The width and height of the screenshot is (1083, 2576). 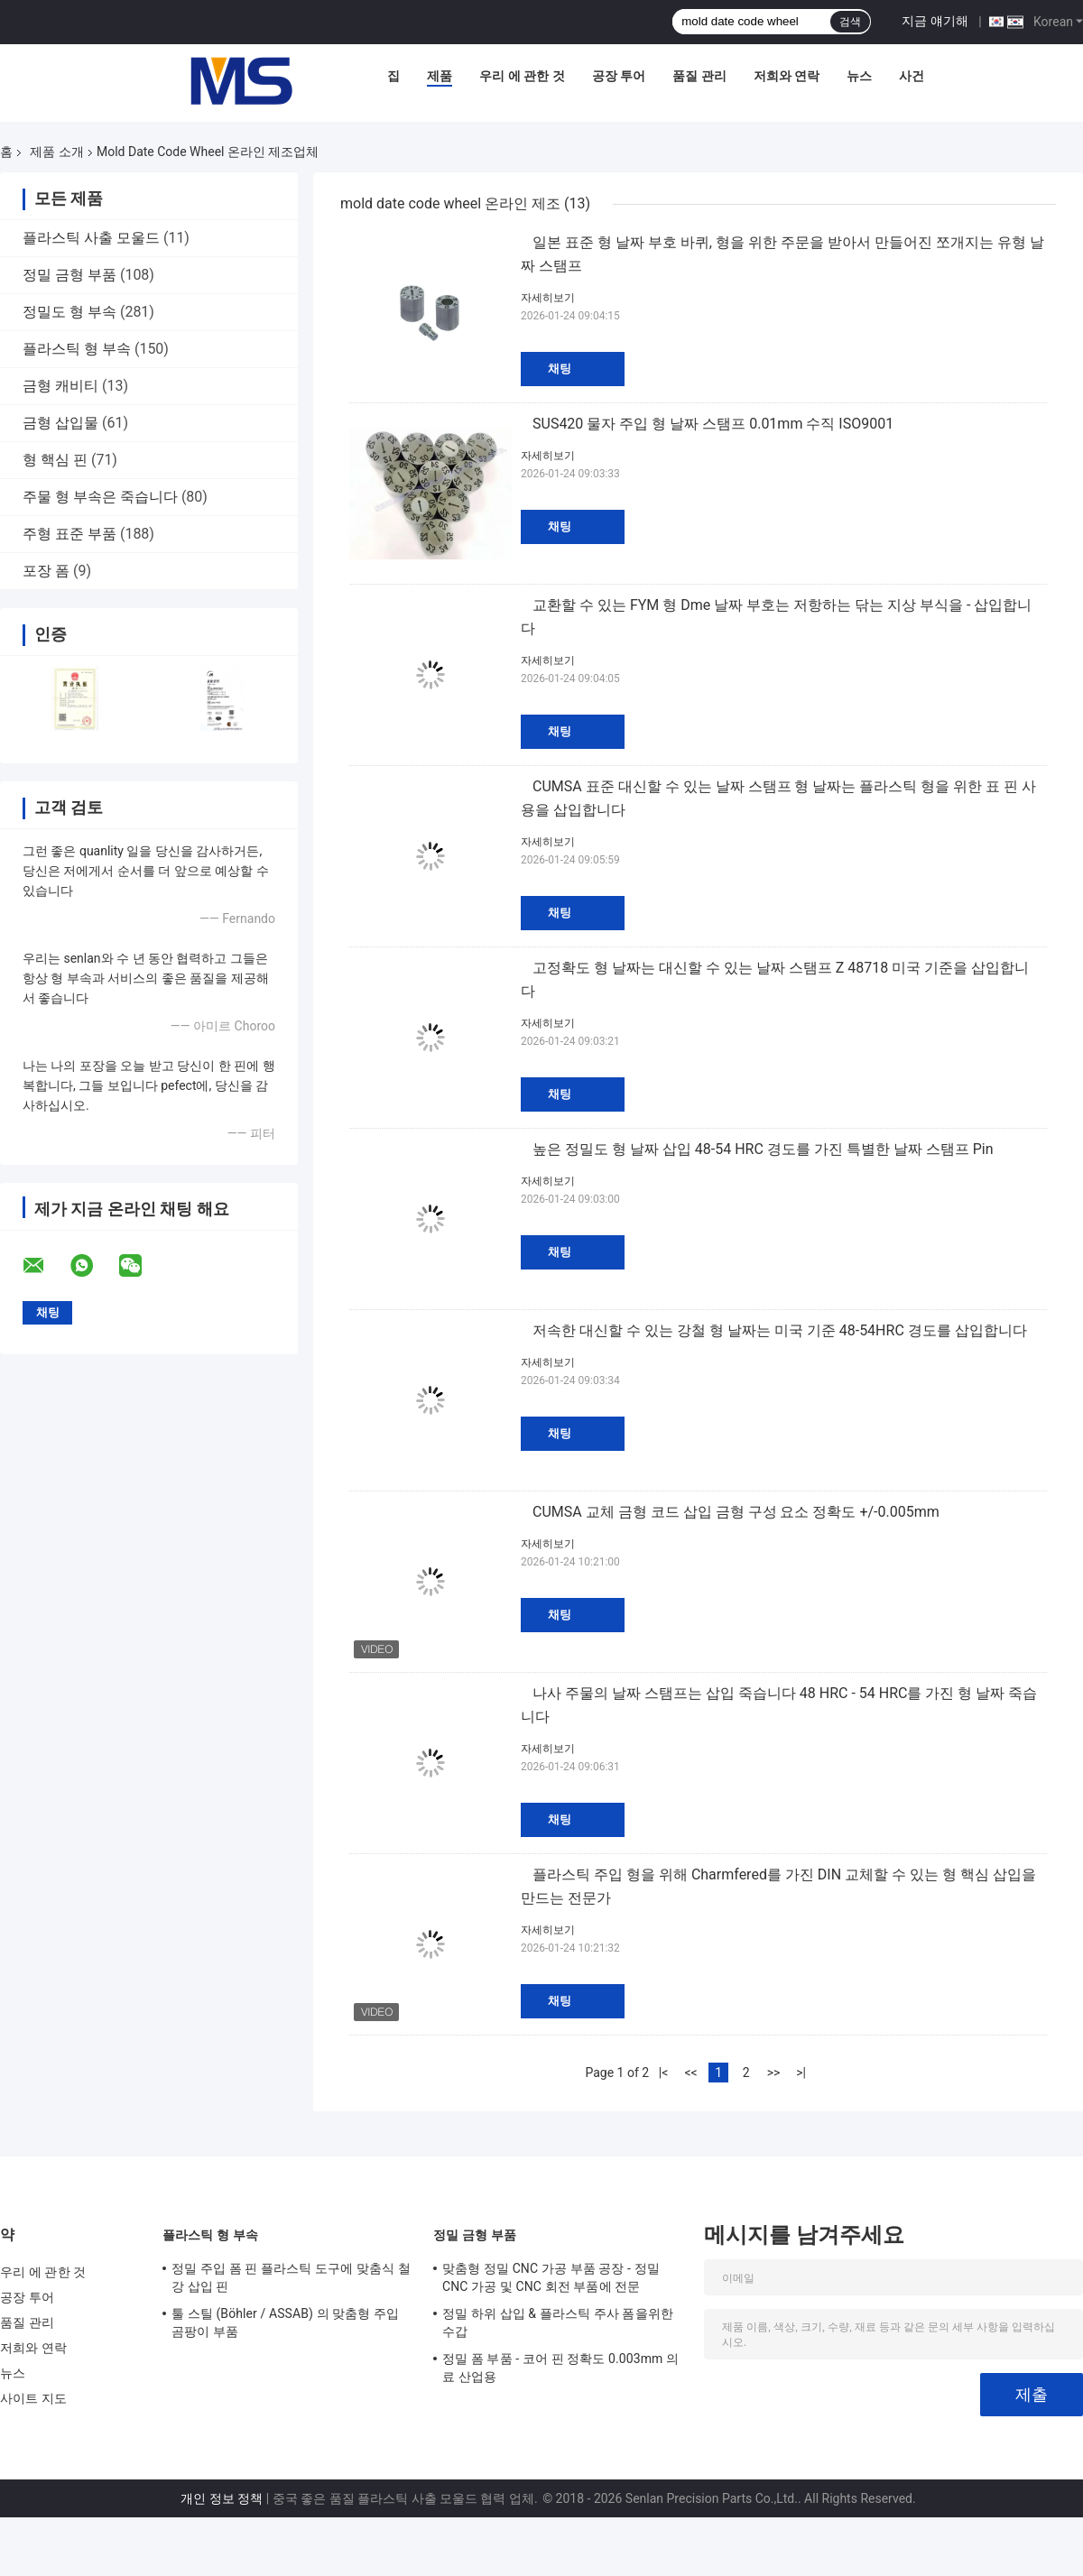 What do you see at coordinates (850, 21) in the screenshot?
I see `검색` at bounding box center [850, 21].